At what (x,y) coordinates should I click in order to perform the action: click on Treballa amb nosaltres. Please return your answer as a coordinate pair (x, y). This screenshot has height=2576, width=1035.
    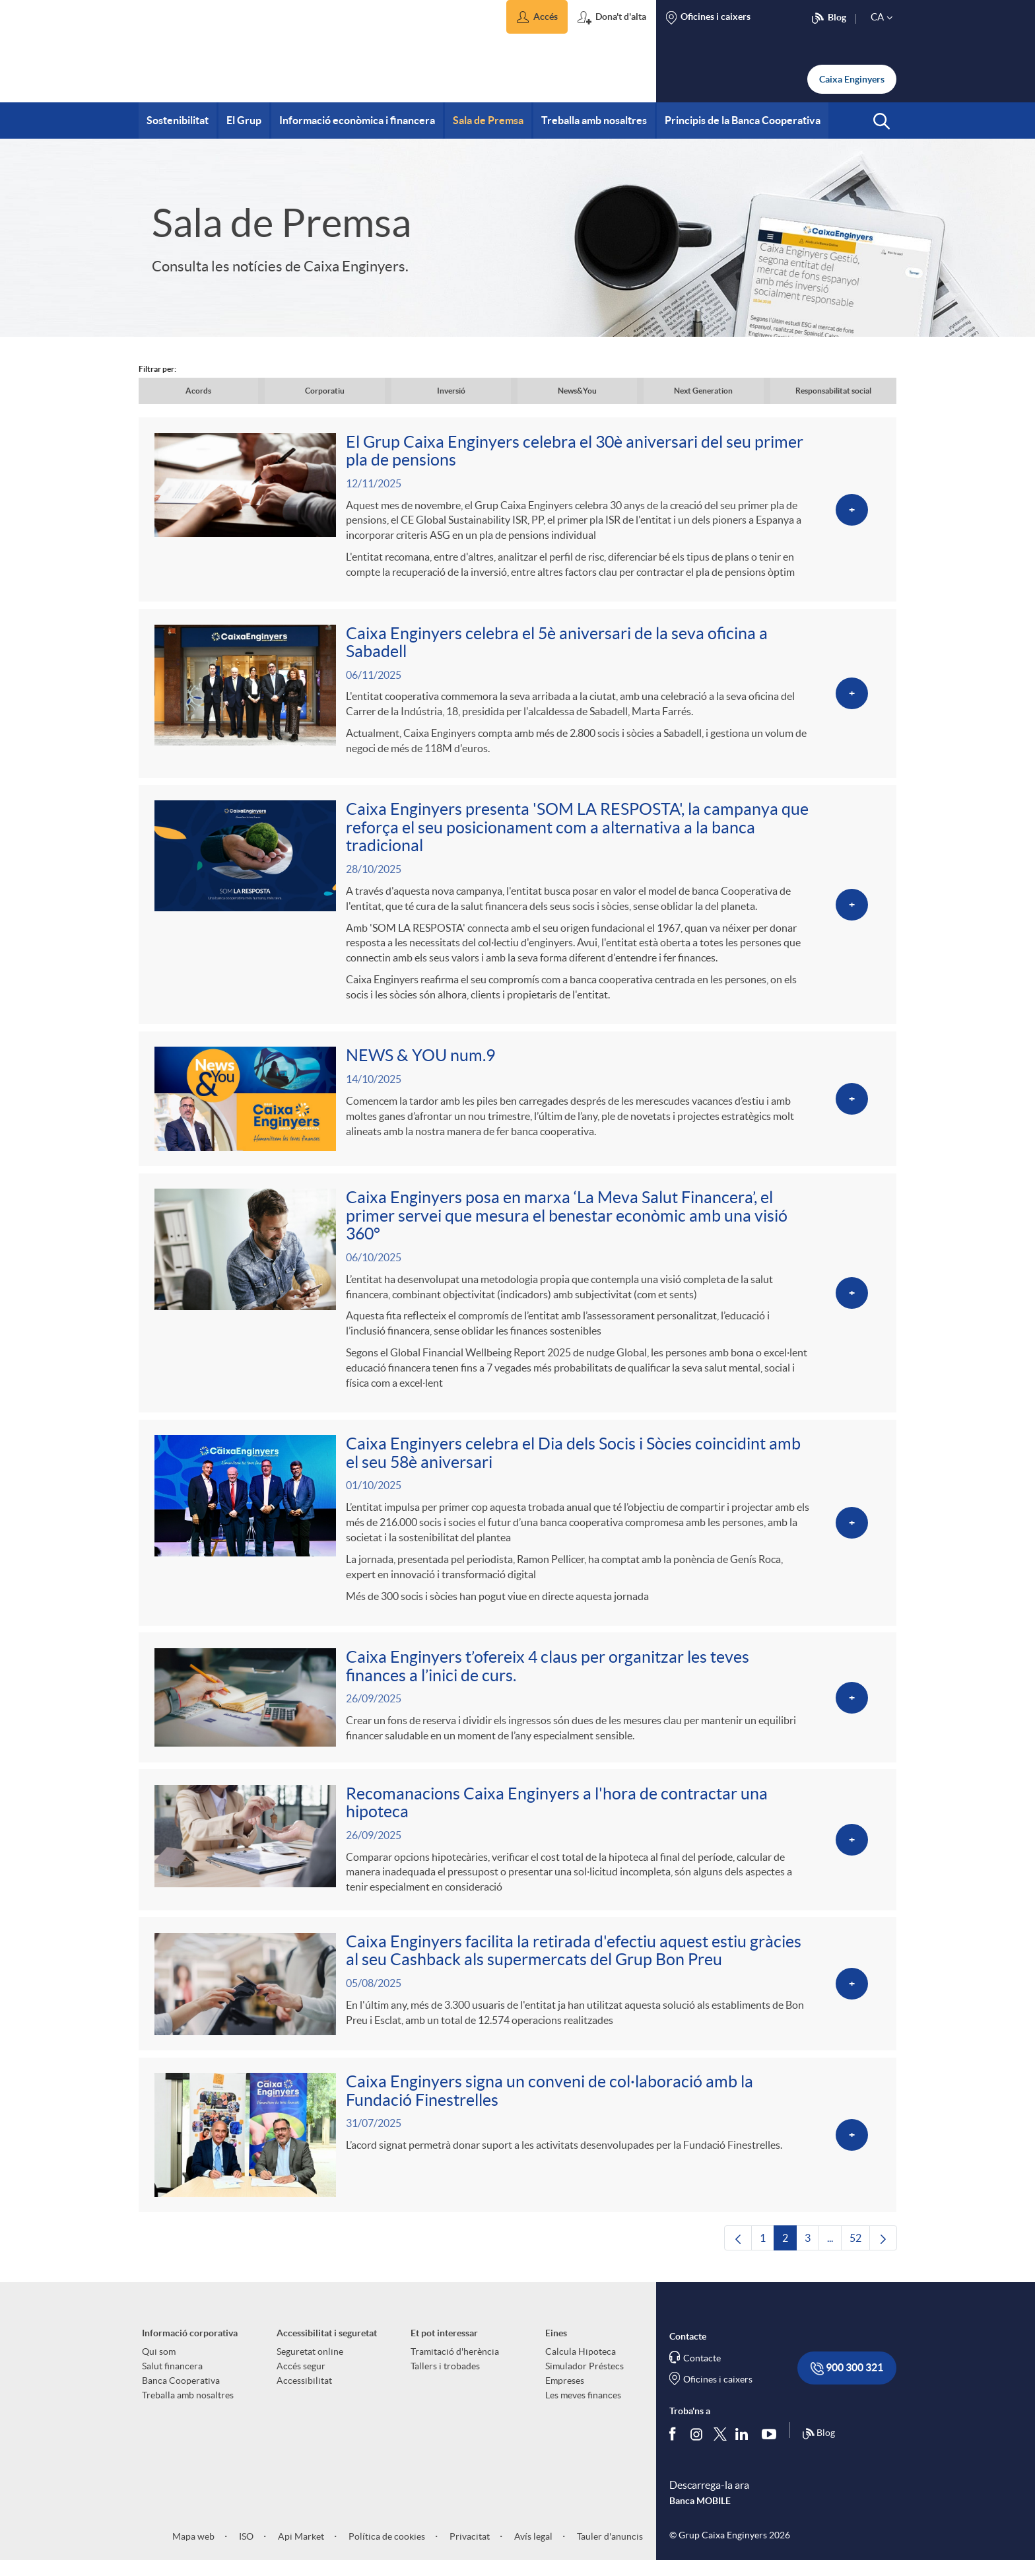
    Looking at the image, I should click on (188, 2409).